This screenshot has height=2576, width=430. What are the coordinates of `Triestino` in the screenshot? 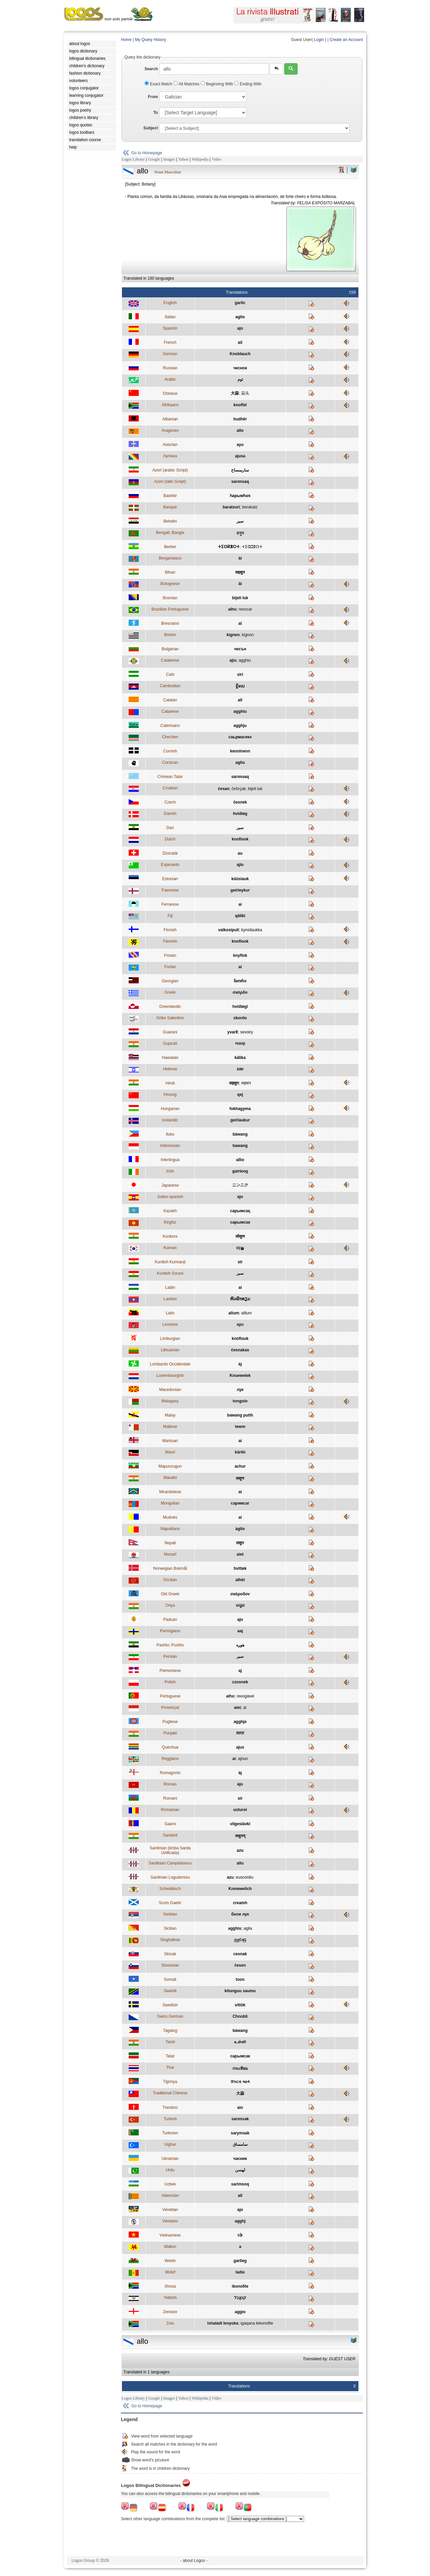 It's located at (170, 2107).